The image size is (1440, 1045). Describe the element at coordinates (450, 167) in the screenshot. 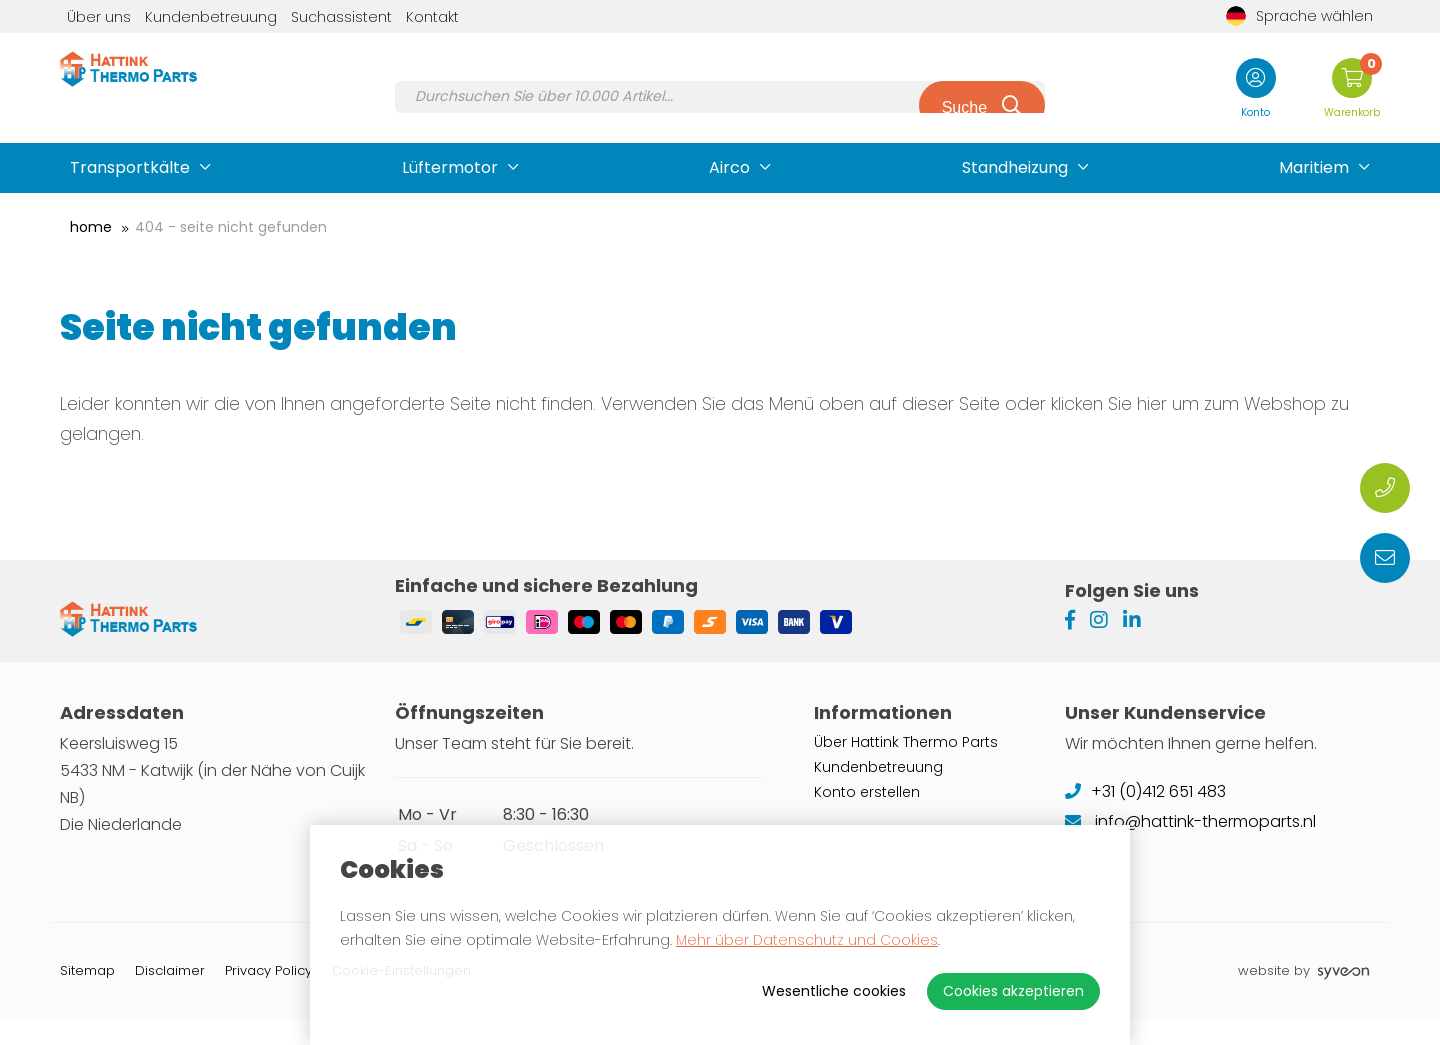

I see `Lüftermotor` at that location.